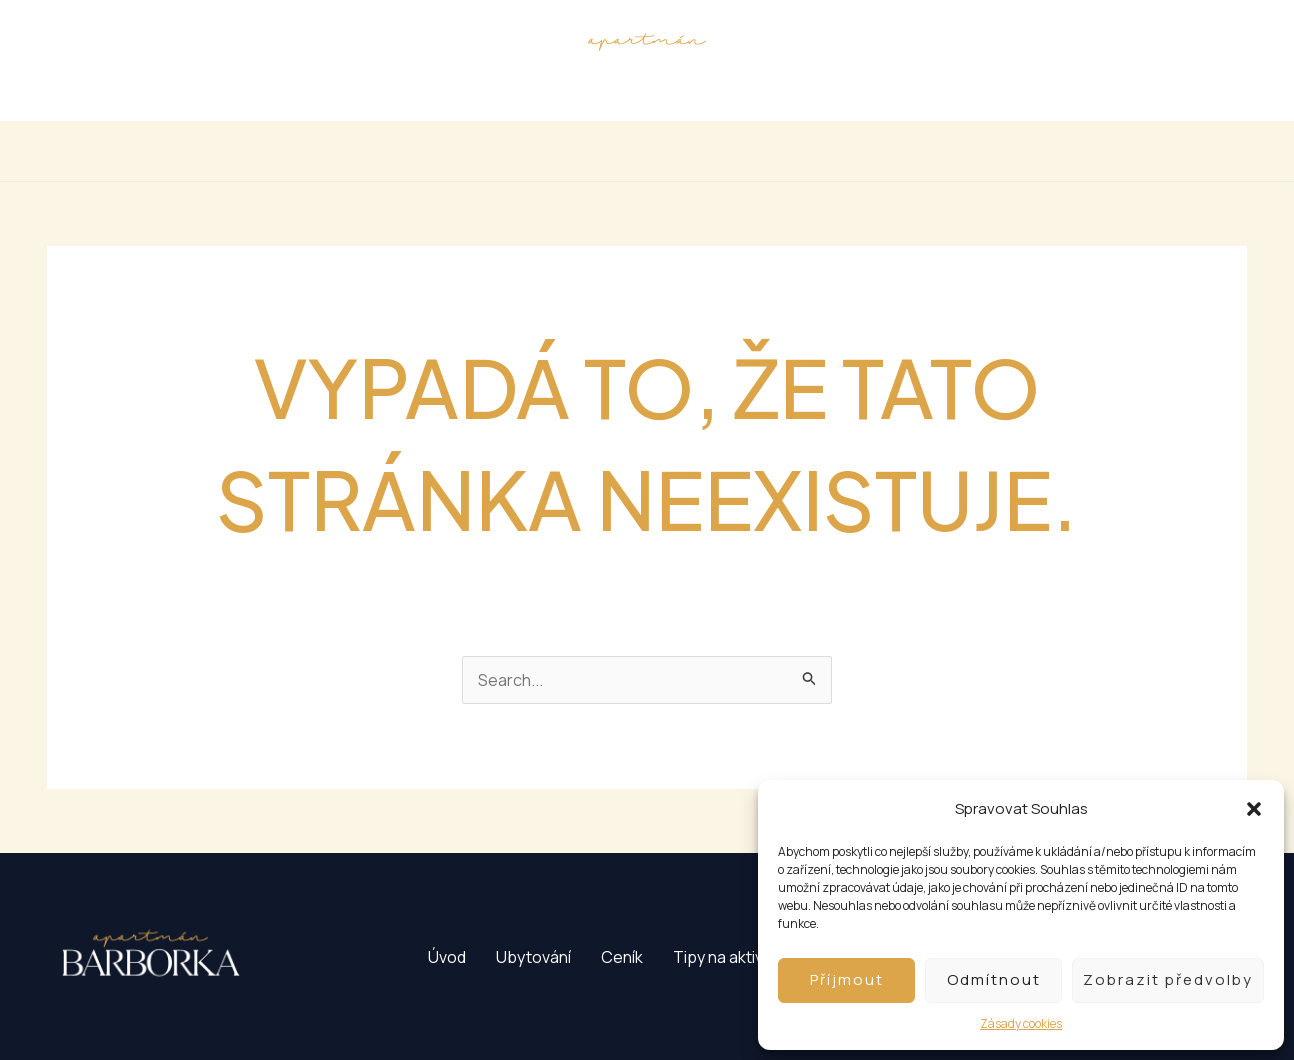  What do you see at coordinates (1021, 1023) in the screenshot?
I see `Zásady cookies` at bounding box center [1021, 1023].